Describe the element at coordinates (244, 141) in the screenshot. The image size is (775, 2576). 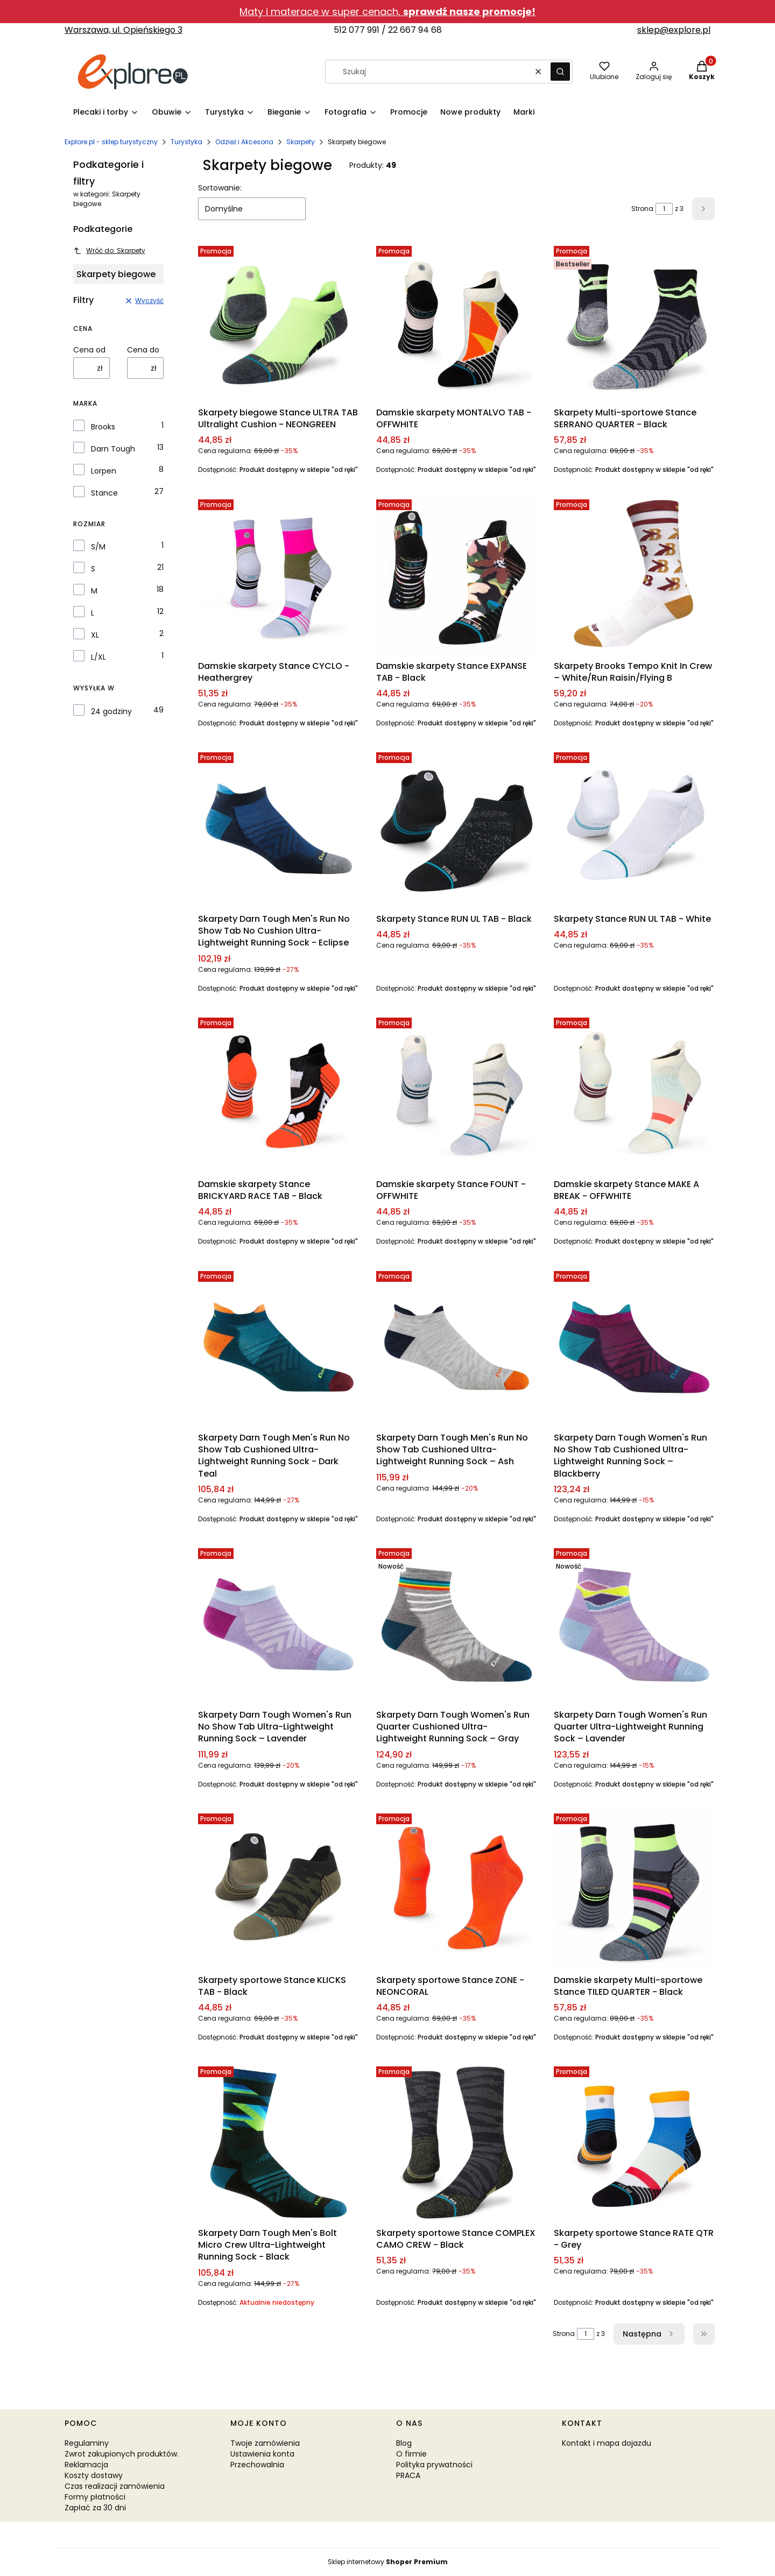
I see `Odzież i Akcesoria` at that location.